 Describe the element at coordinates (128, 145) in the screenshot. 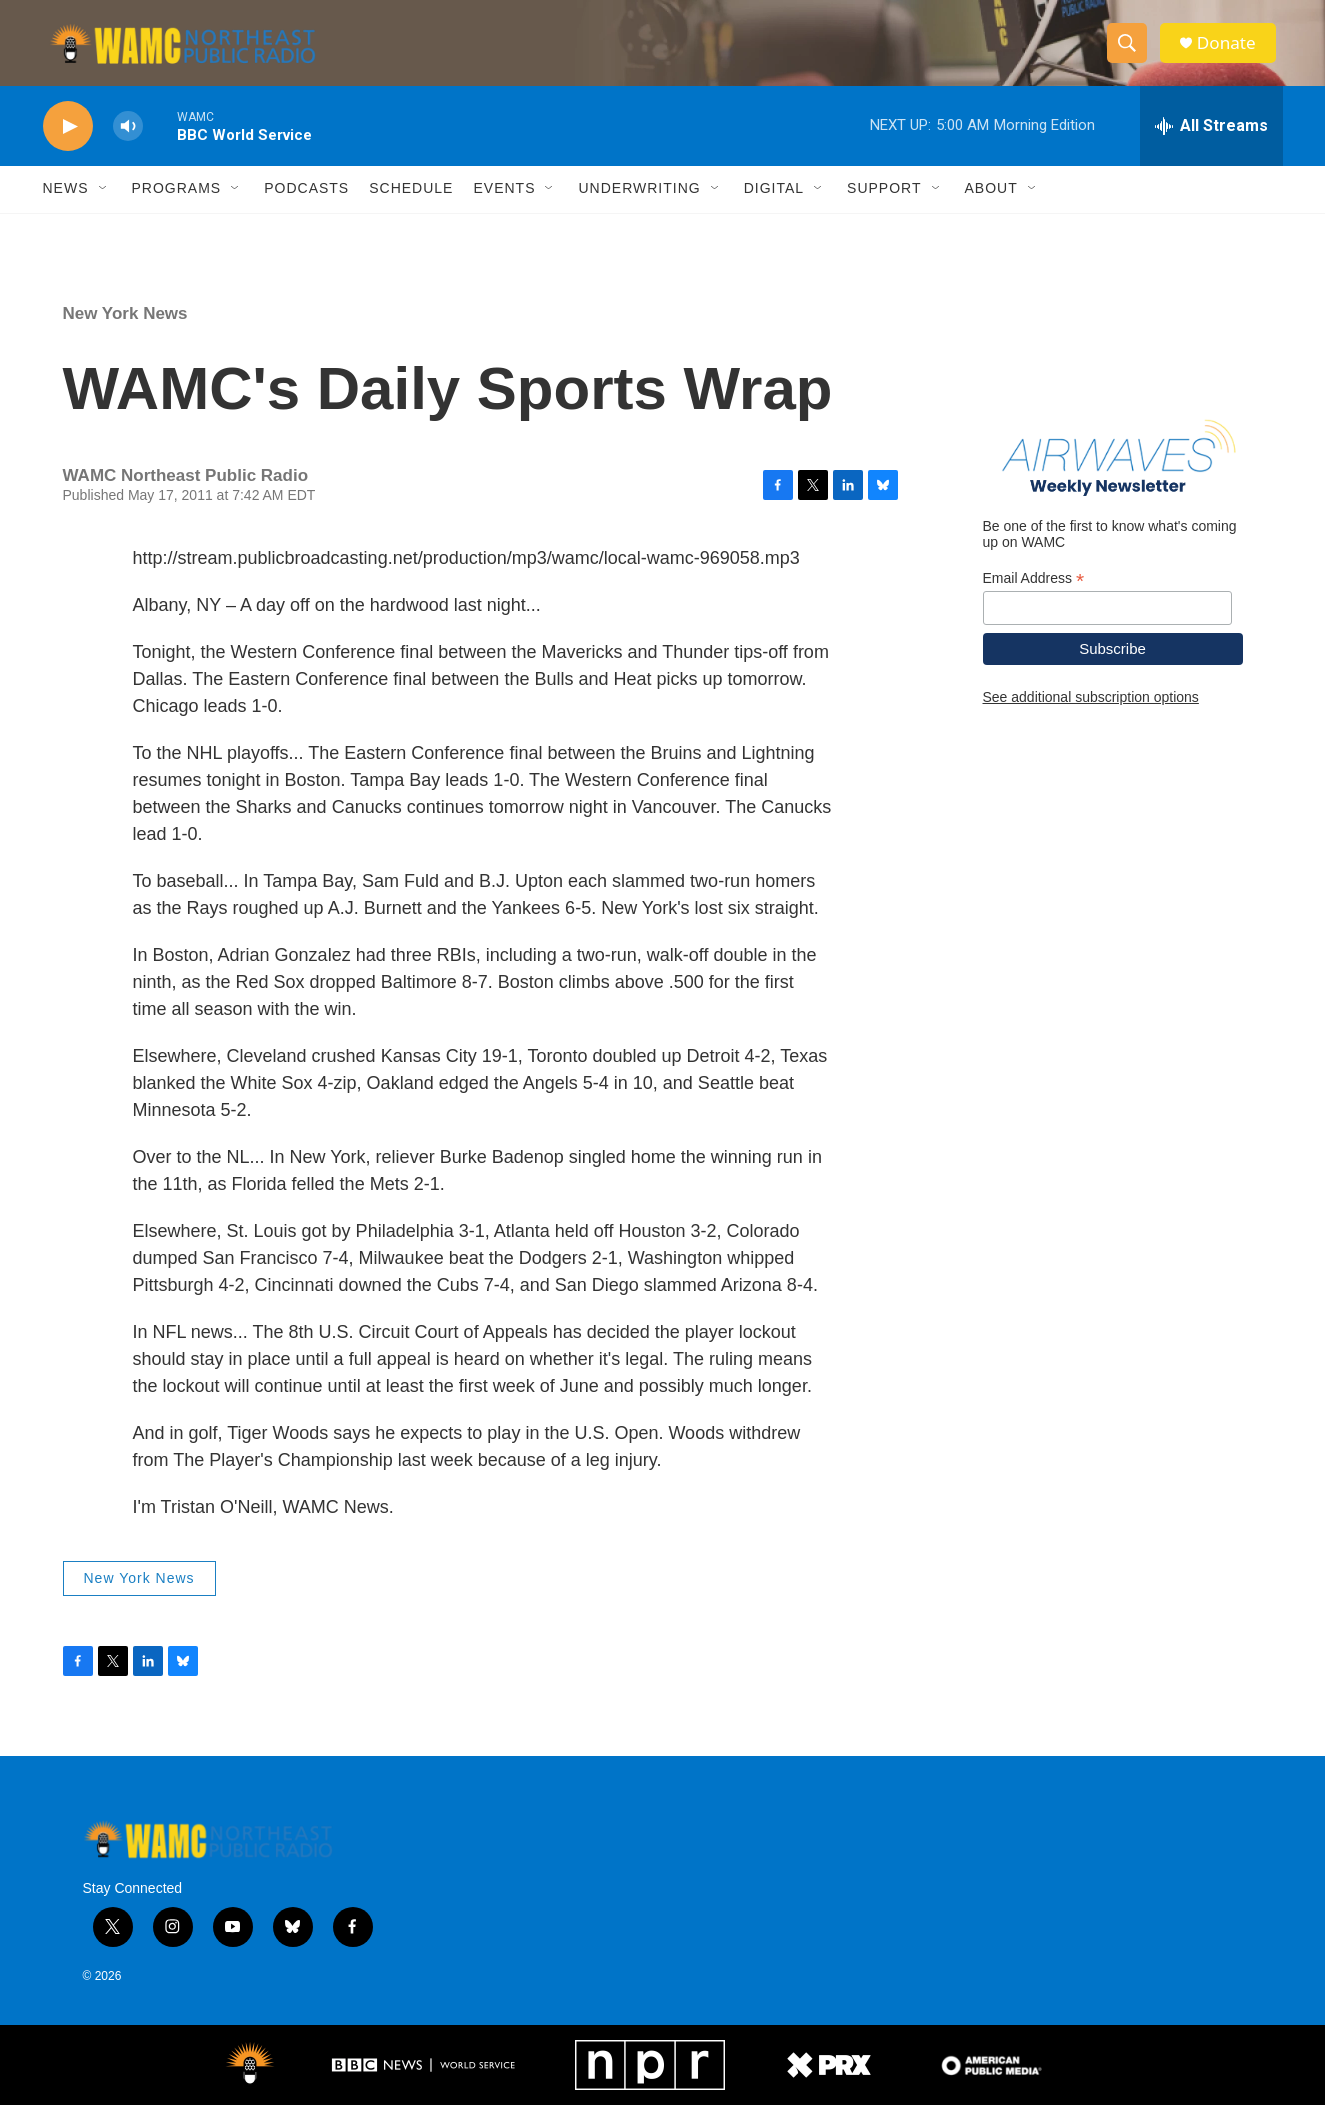

I see `[volume]` at that location.